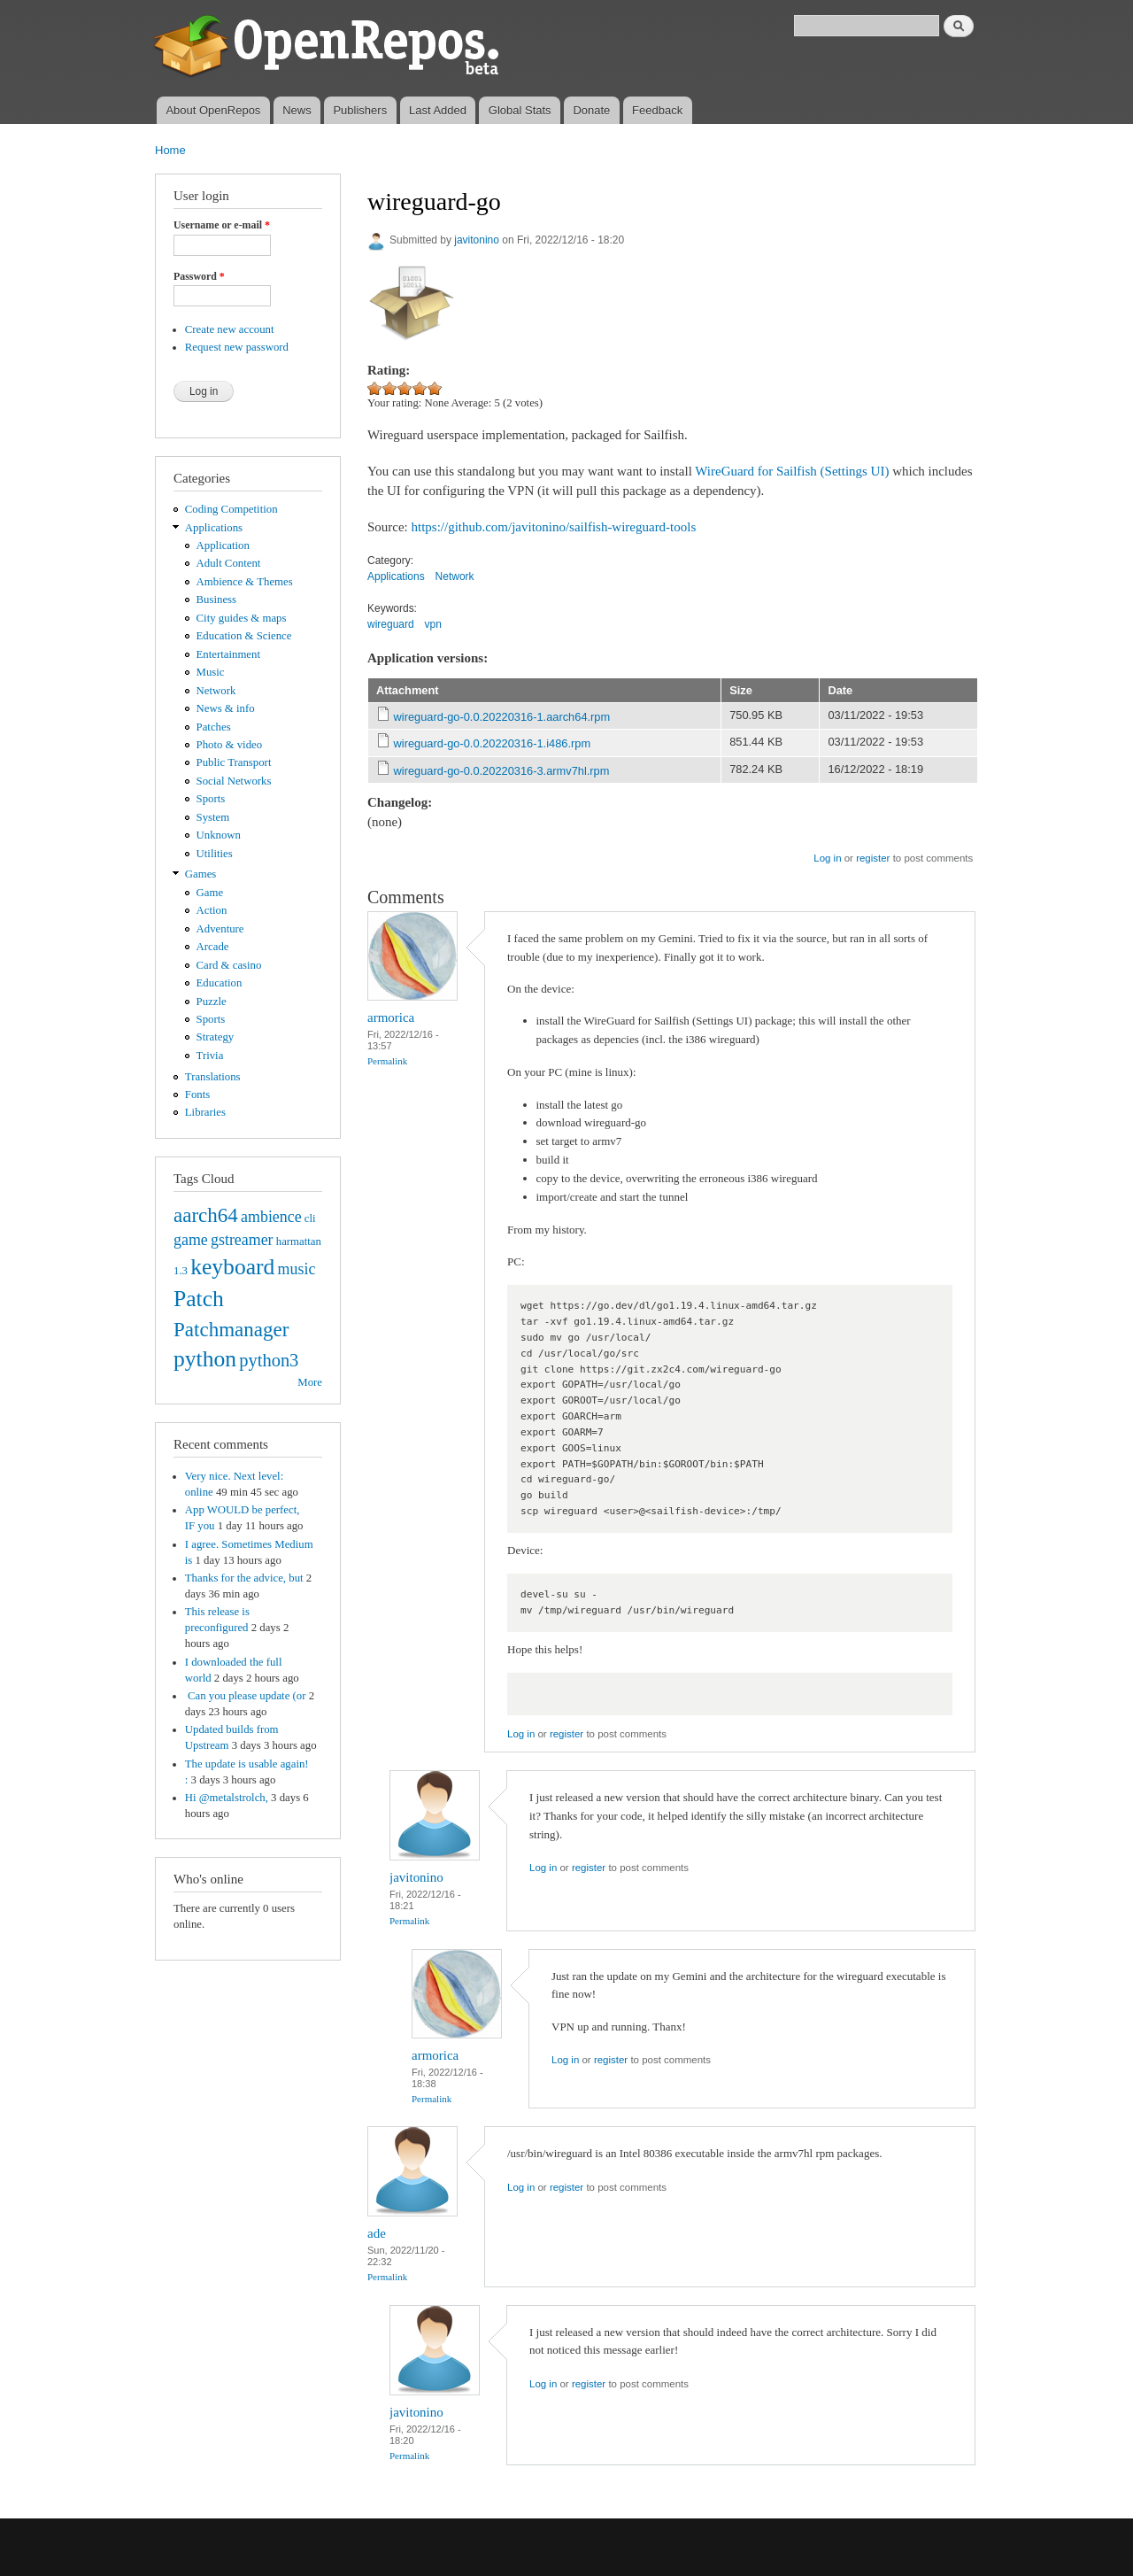 Image resolution: width=1133 pixels, height=2576 pixels. What do you see at coordinates (242, 618) in the screenshot?
I see `City guides & maps` at bounding box center [242, 618].